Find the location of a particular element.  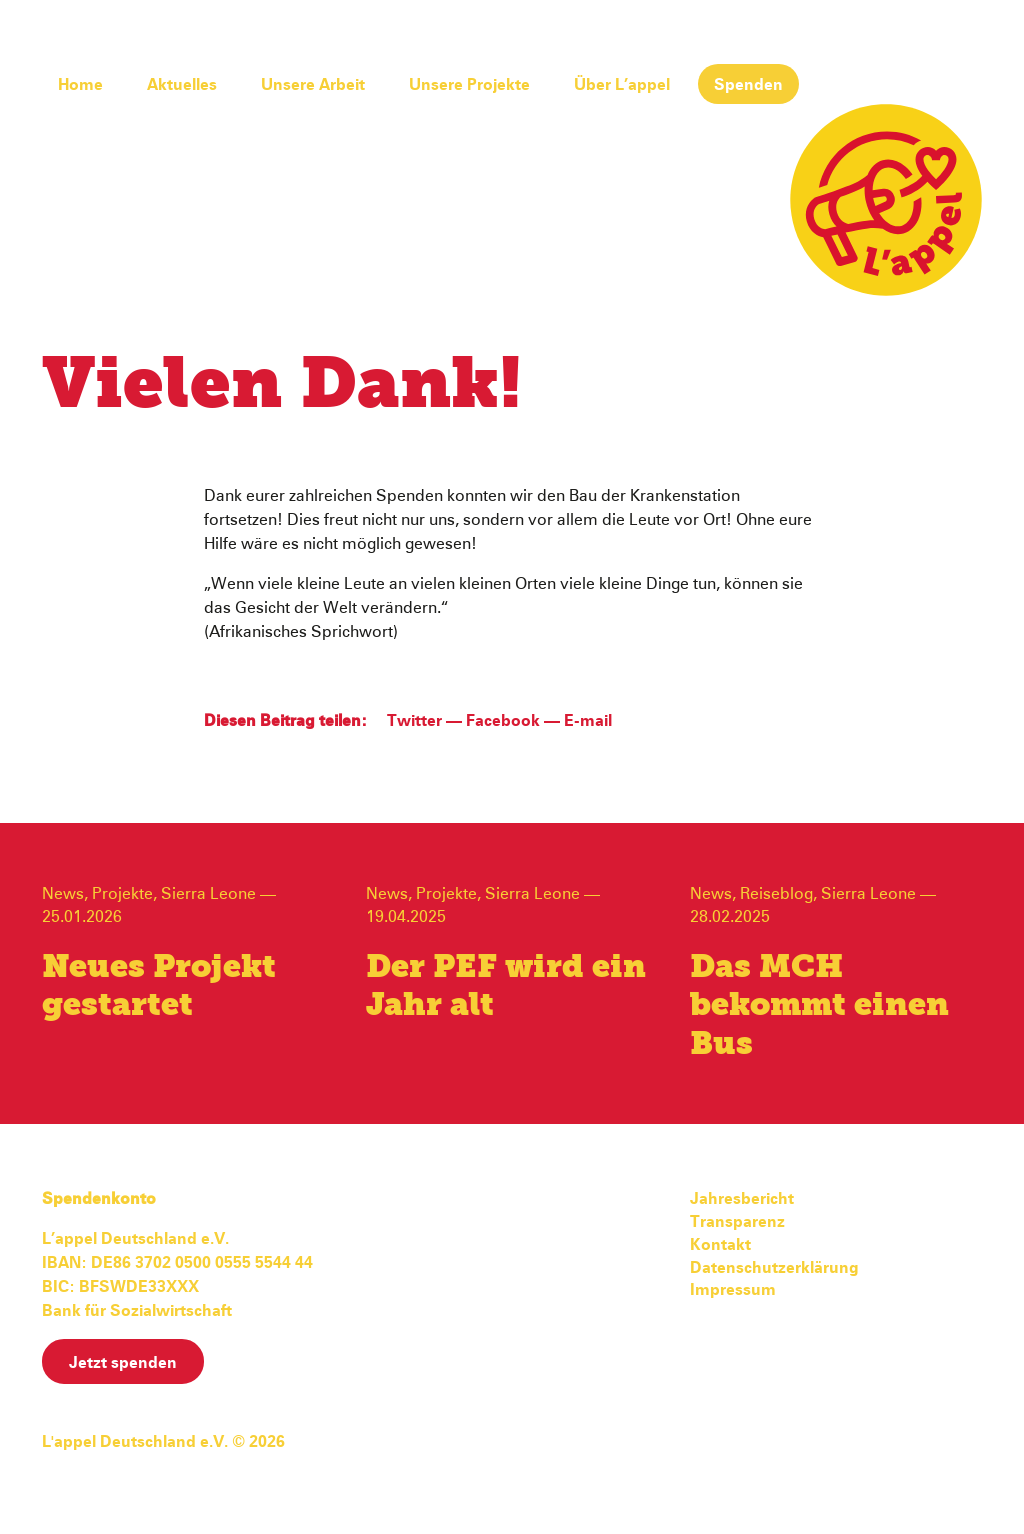

Twitter is located at coordinates (414, 721).